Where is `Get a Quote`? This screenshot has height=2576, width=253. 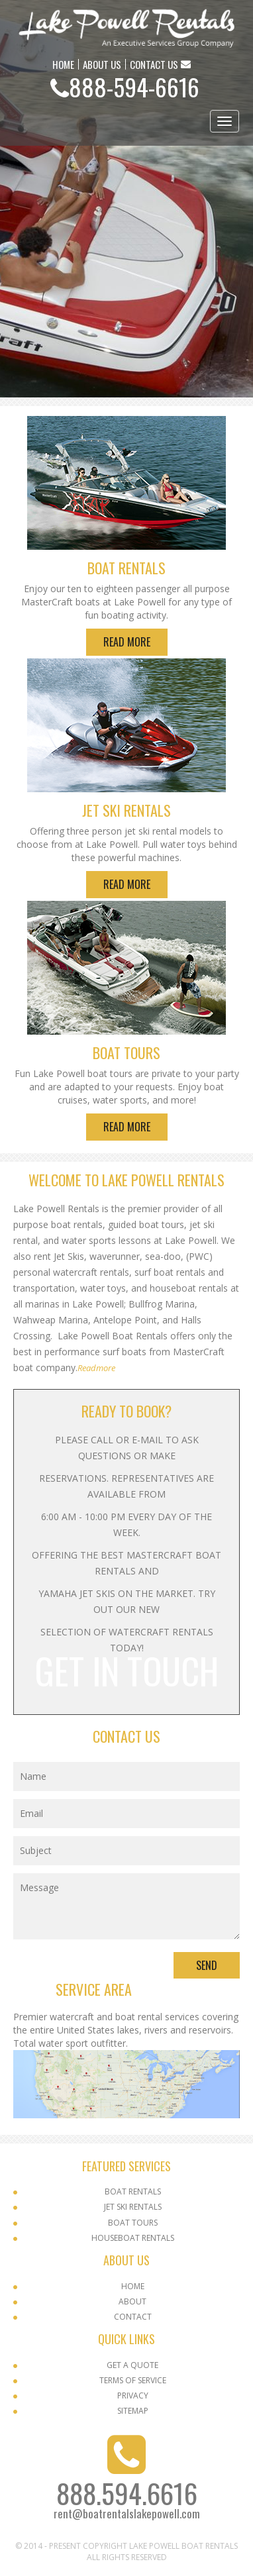
Get a Quote is located at coordinates (132, 2365).